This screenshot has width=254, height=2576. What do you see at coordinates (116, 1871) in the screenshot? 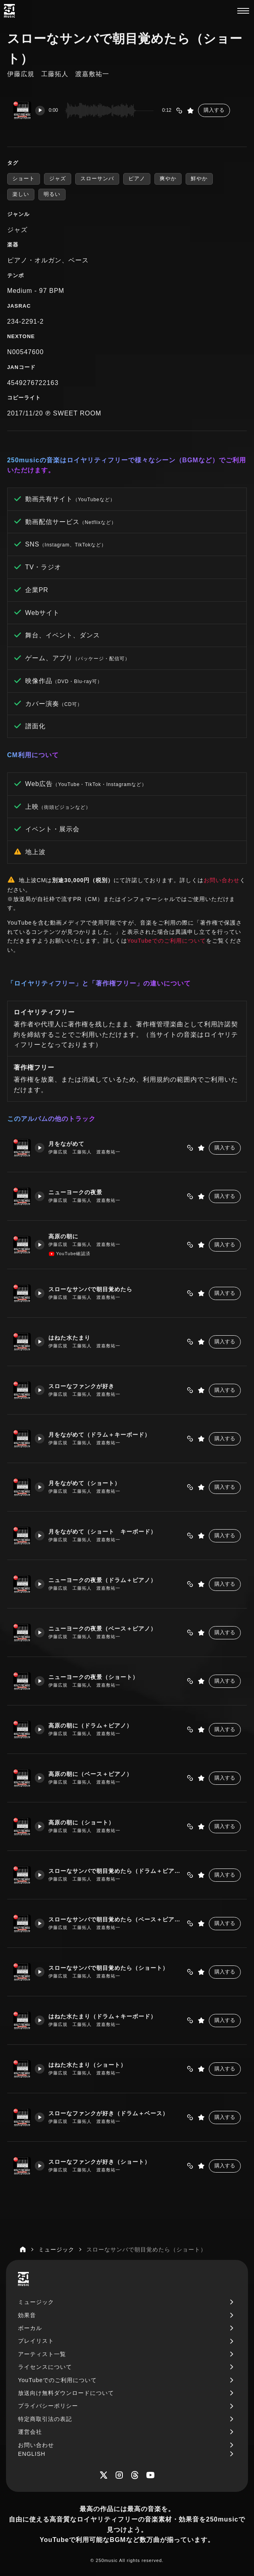
I see `スローなサンバで朝目覚めたら（ドラム＋ピアノ）` at bounding box center [116, 1871].